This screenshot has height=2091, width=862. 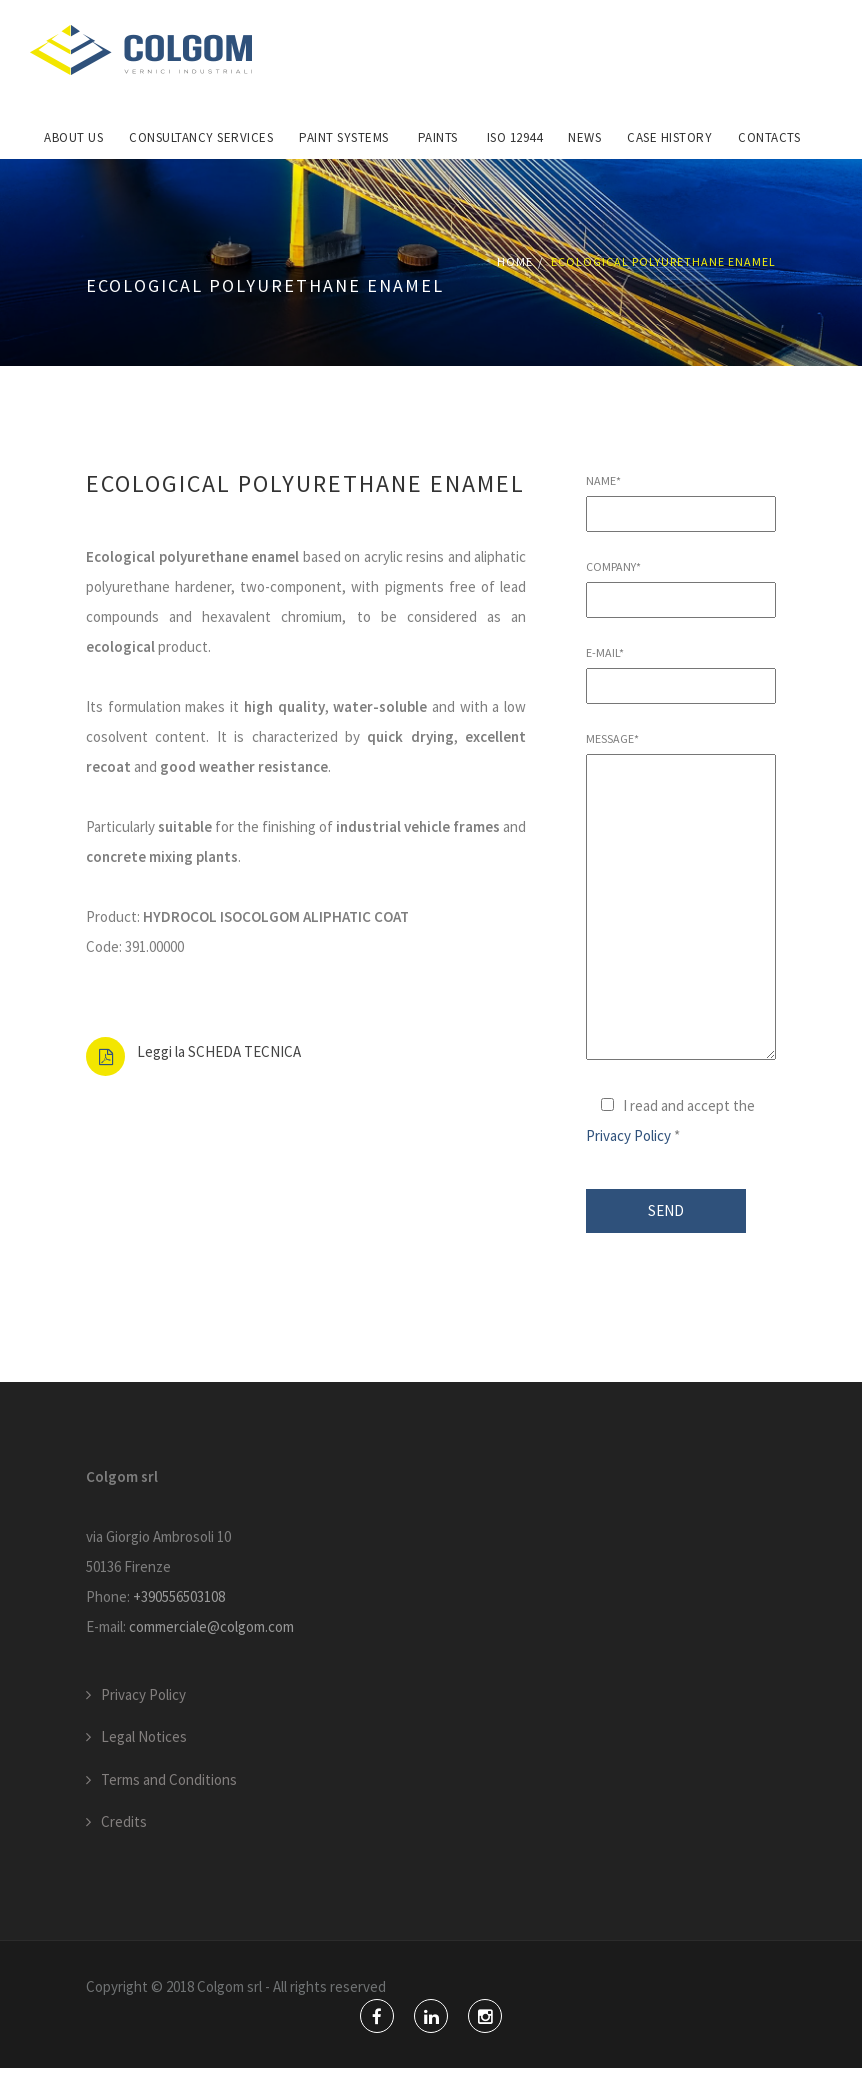 What do you see at coordinates (681, 607) in the screenshot?
I see `Company*` at bounding box center [681, 607].